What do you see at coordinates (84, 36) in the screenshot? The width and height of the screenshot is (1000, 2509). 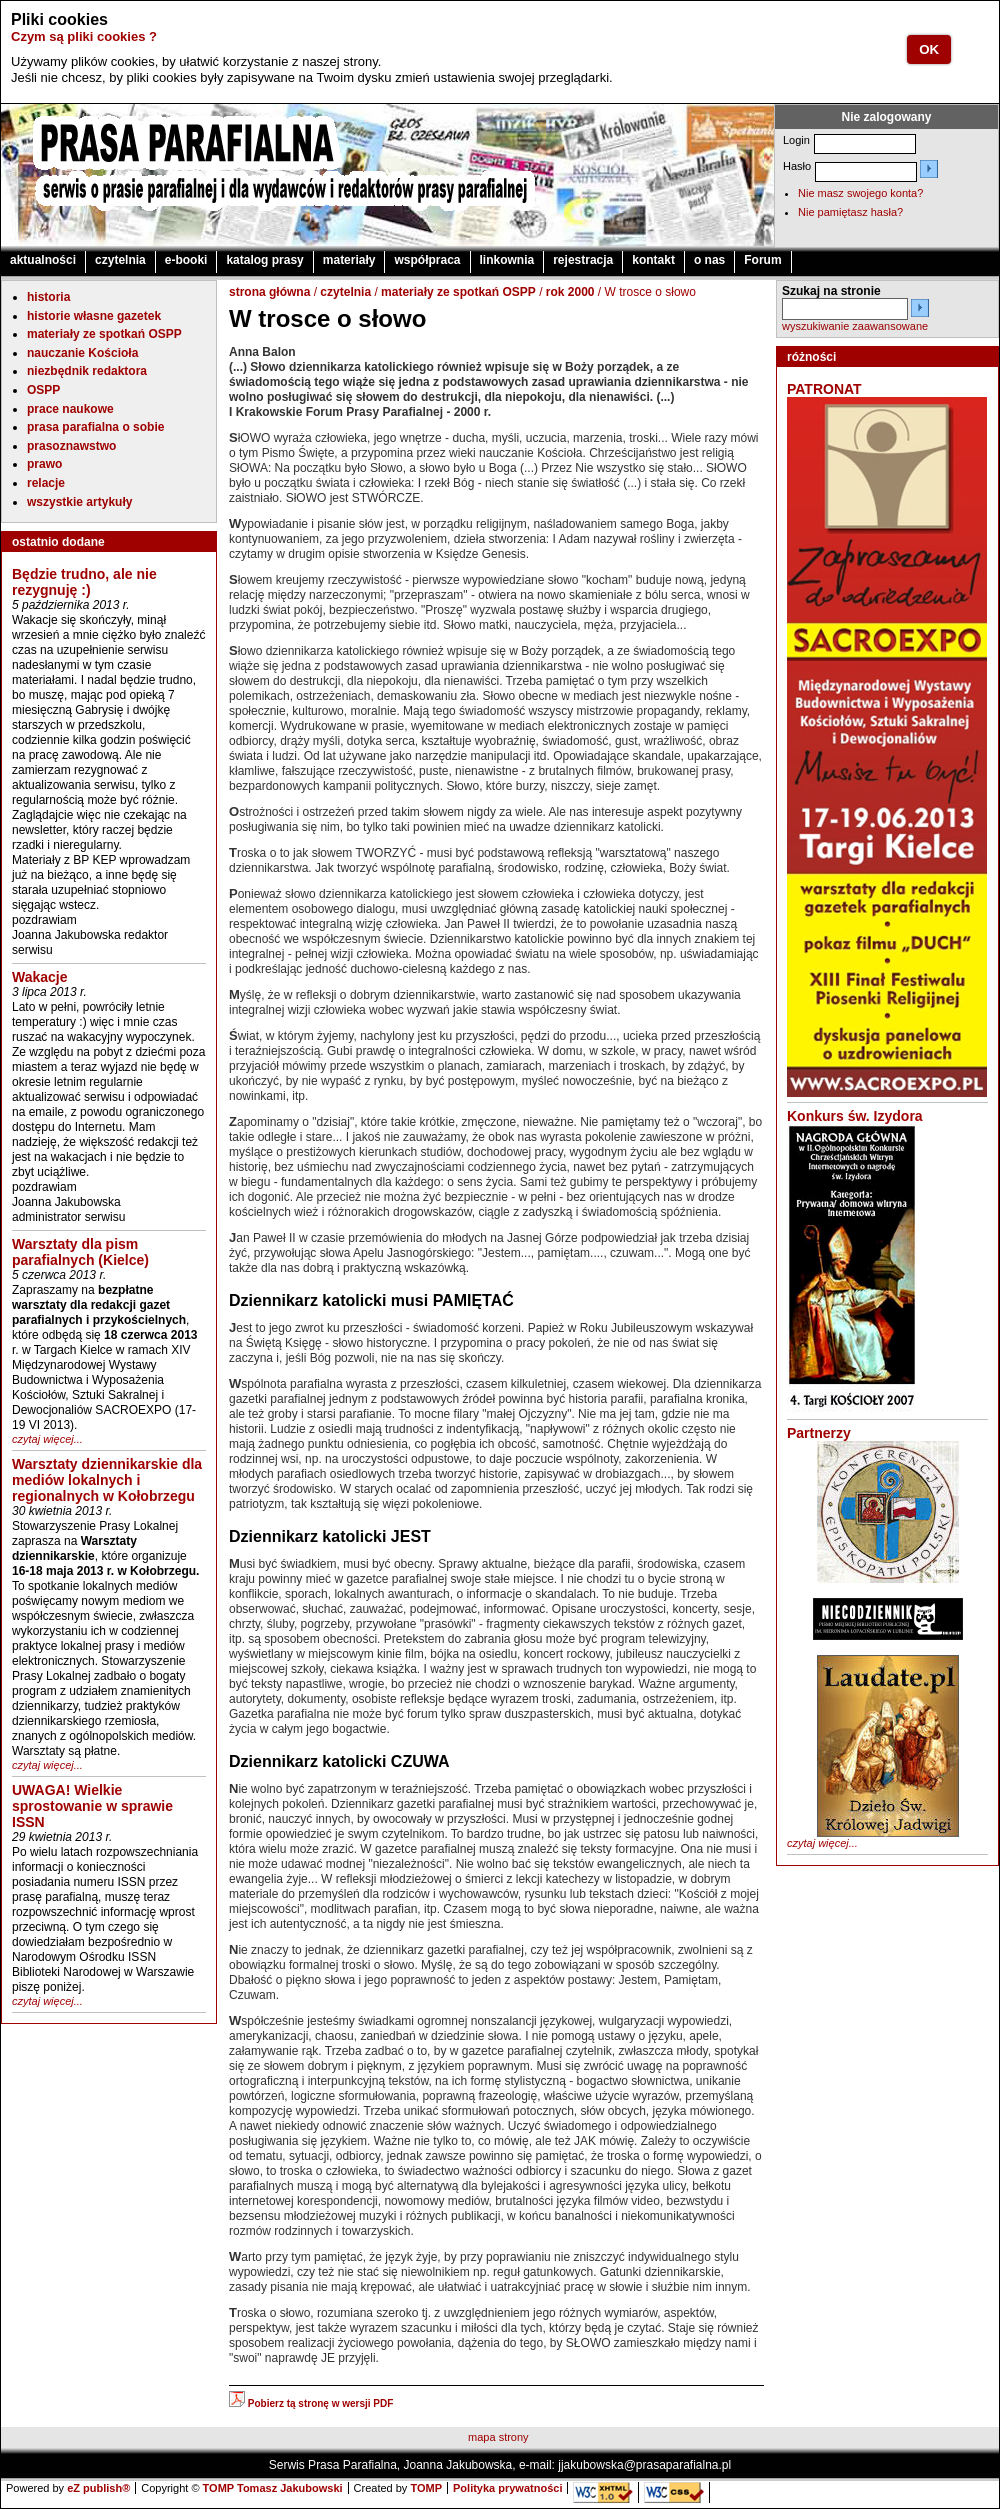 I see `Czym są pliki cookies ?` at bounding box center [84, 36].